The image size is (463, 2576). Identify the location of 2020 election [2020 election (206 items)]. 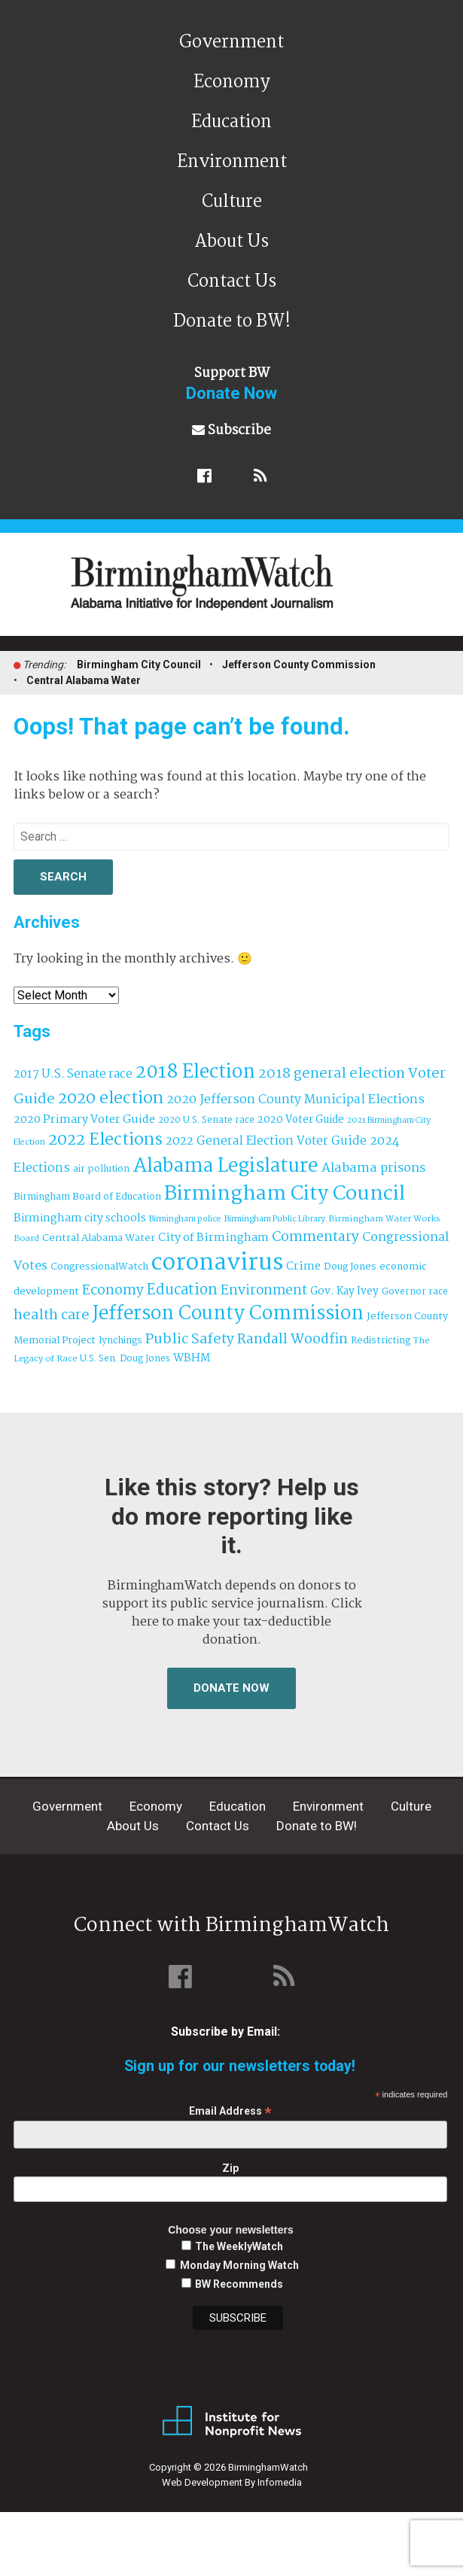
(110, 1098).